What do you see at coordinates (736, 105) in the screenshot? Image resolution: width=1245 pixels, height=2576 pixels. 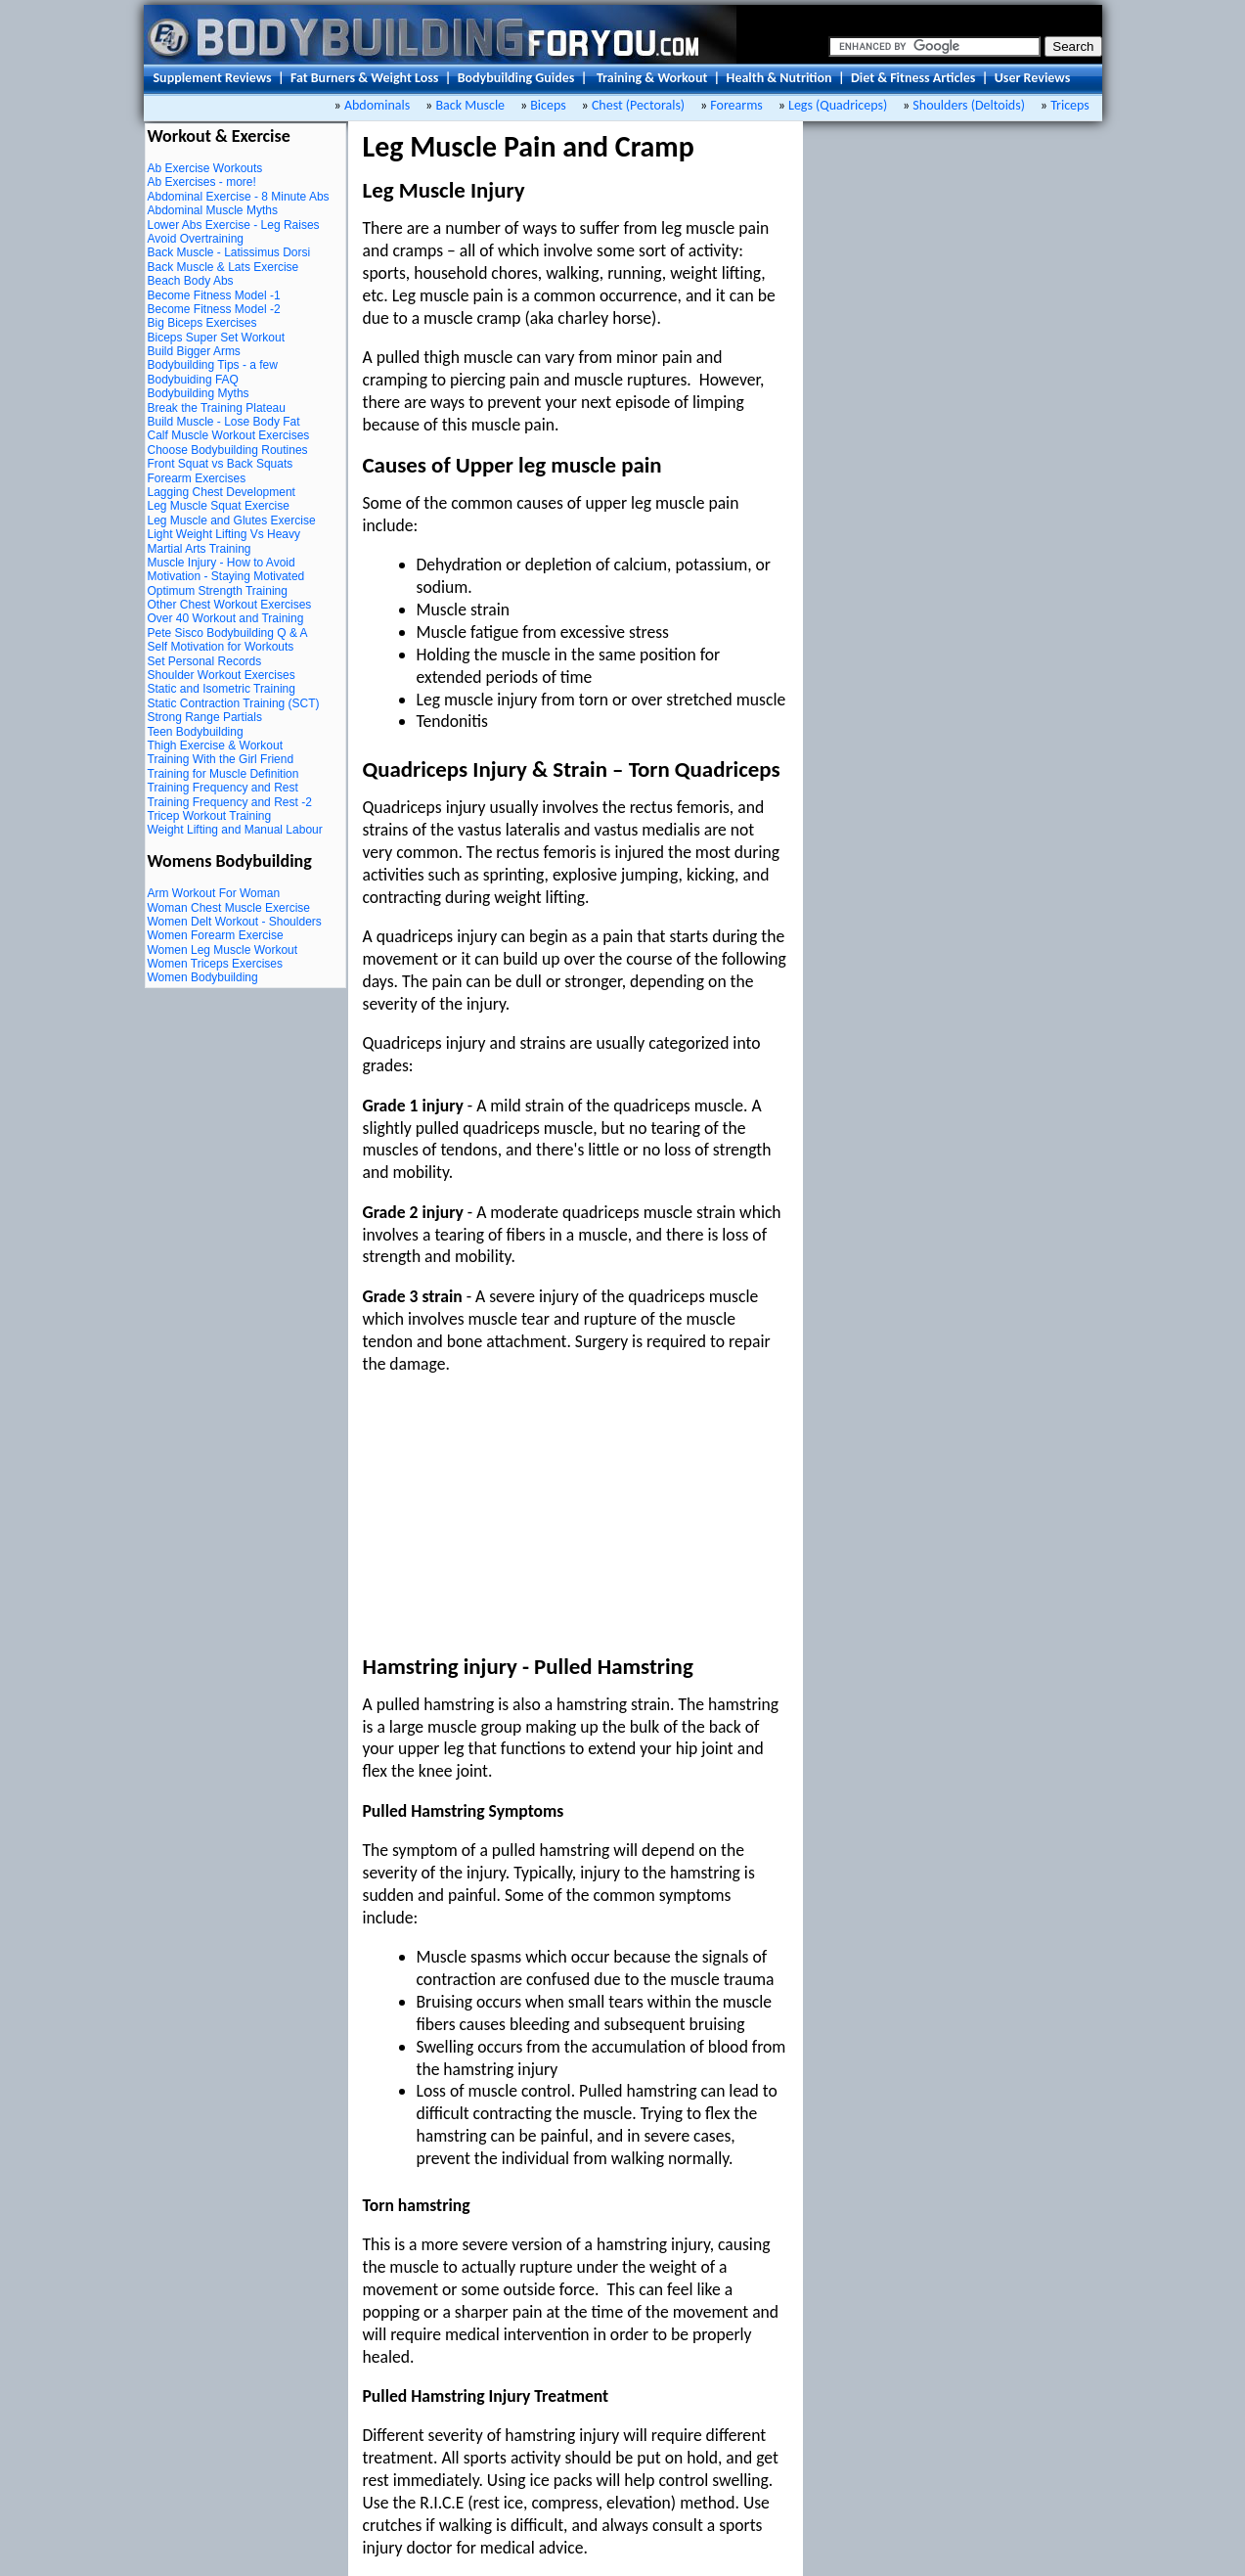 I see `Forearms` at bounding box center [736, 105].